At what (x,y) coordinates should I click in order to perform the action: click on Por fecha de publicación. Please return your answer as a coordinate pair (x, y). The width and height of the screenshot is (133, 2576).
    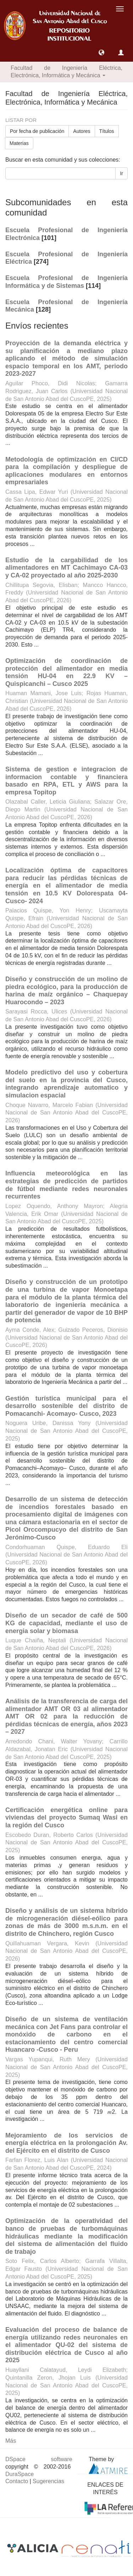
    Looking at the image, I should click on (37, 131).